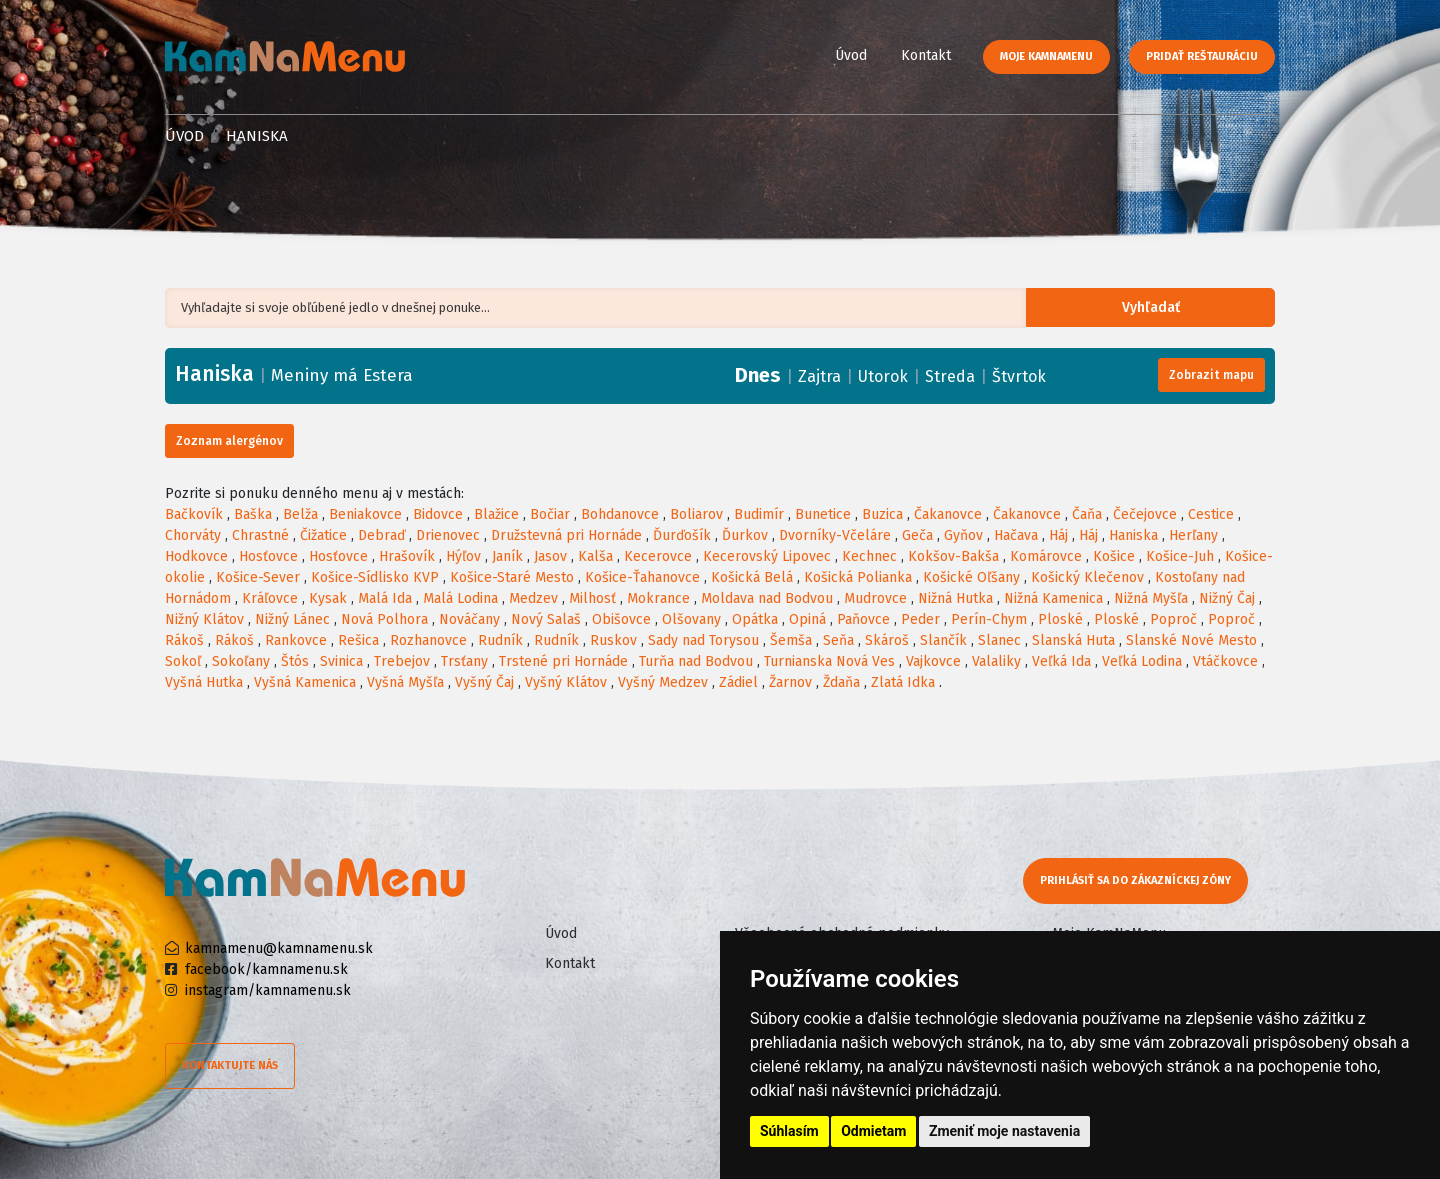 The image size is (1440, 1179). Describe the element at coordinates (1180, 556) in the screenshot. I see `Košice-Juh` at that location.